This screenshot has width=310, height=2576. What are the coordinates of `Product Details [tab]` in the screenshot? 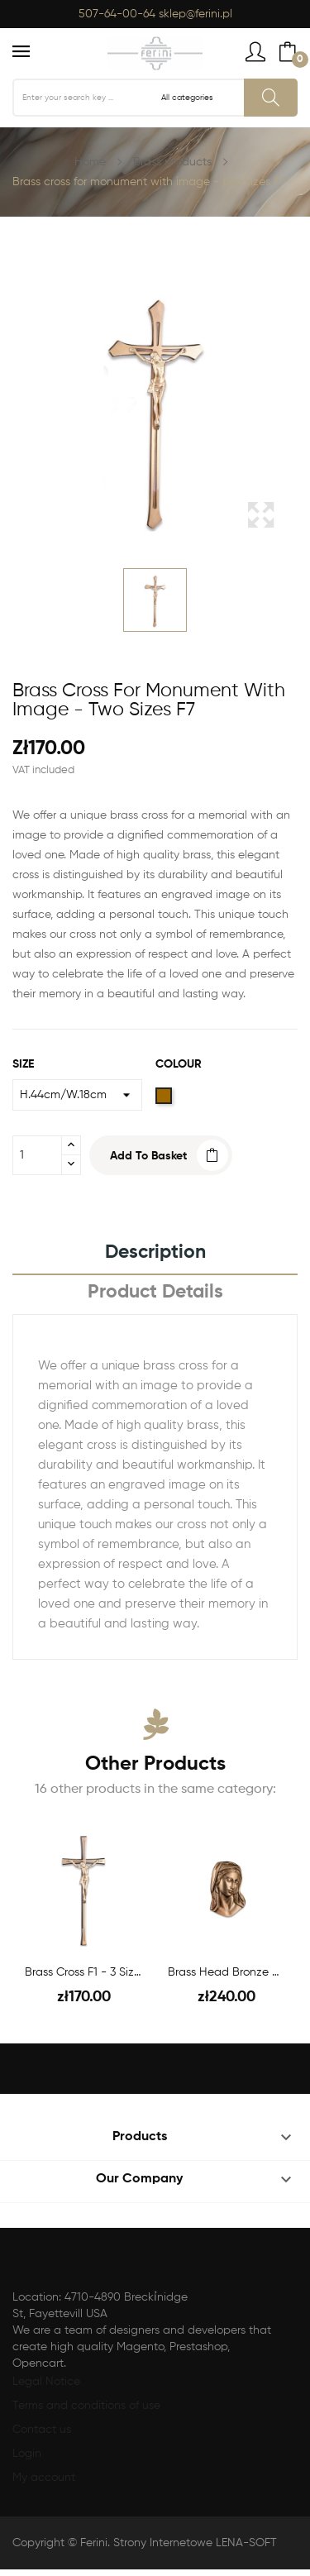 It's located at (155, 1292).